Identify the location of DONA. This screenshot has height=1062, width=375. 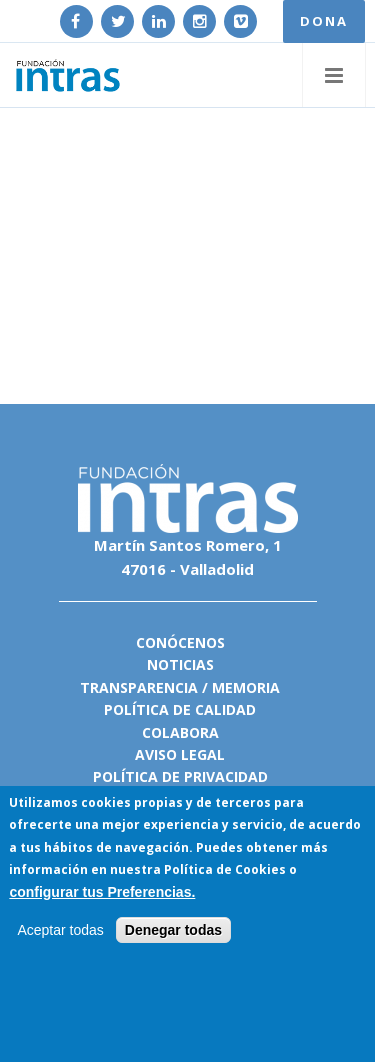
(324, 21).